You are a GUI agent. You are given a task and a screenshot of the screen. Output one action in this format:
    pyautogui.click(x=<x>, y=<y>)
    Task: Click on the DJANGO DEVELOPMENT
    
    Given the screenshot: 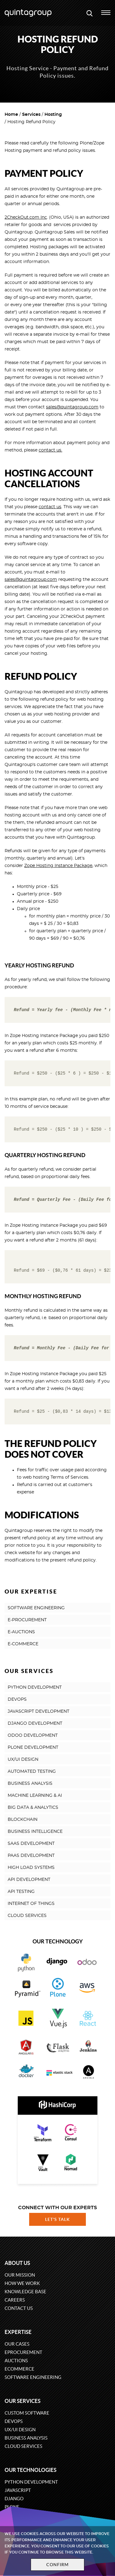 What is the action you would take?
    pyautogui.click(x=35, y=1723)
    